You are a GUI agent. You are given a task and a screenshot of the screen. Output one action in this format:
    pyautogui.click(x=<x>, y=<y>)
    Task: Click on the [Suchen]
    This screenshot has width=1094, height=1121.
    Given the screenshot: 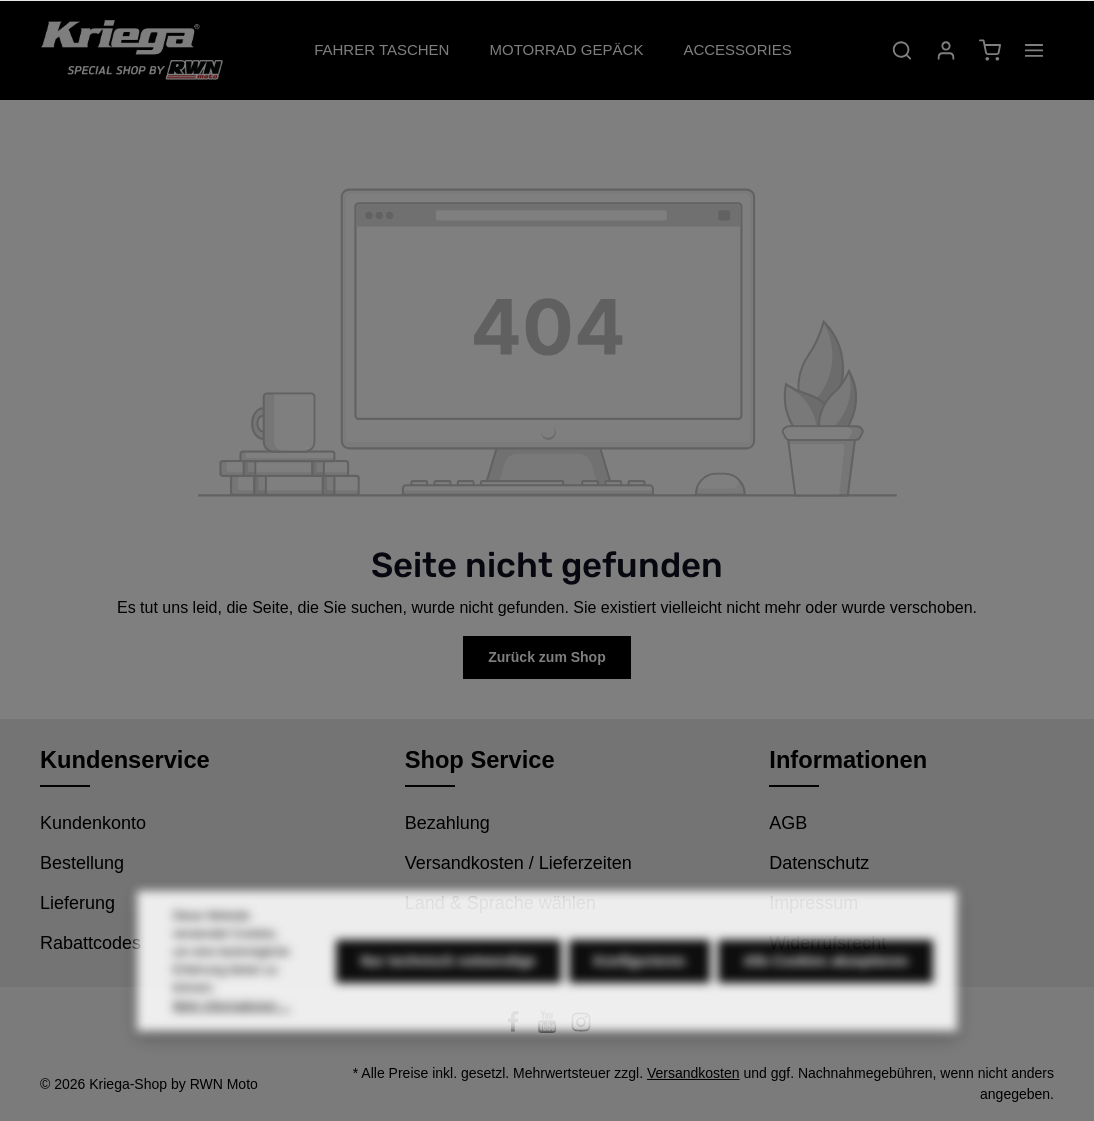 What is the action you would take?
    pyautogui.click(x=902, y=50)
    